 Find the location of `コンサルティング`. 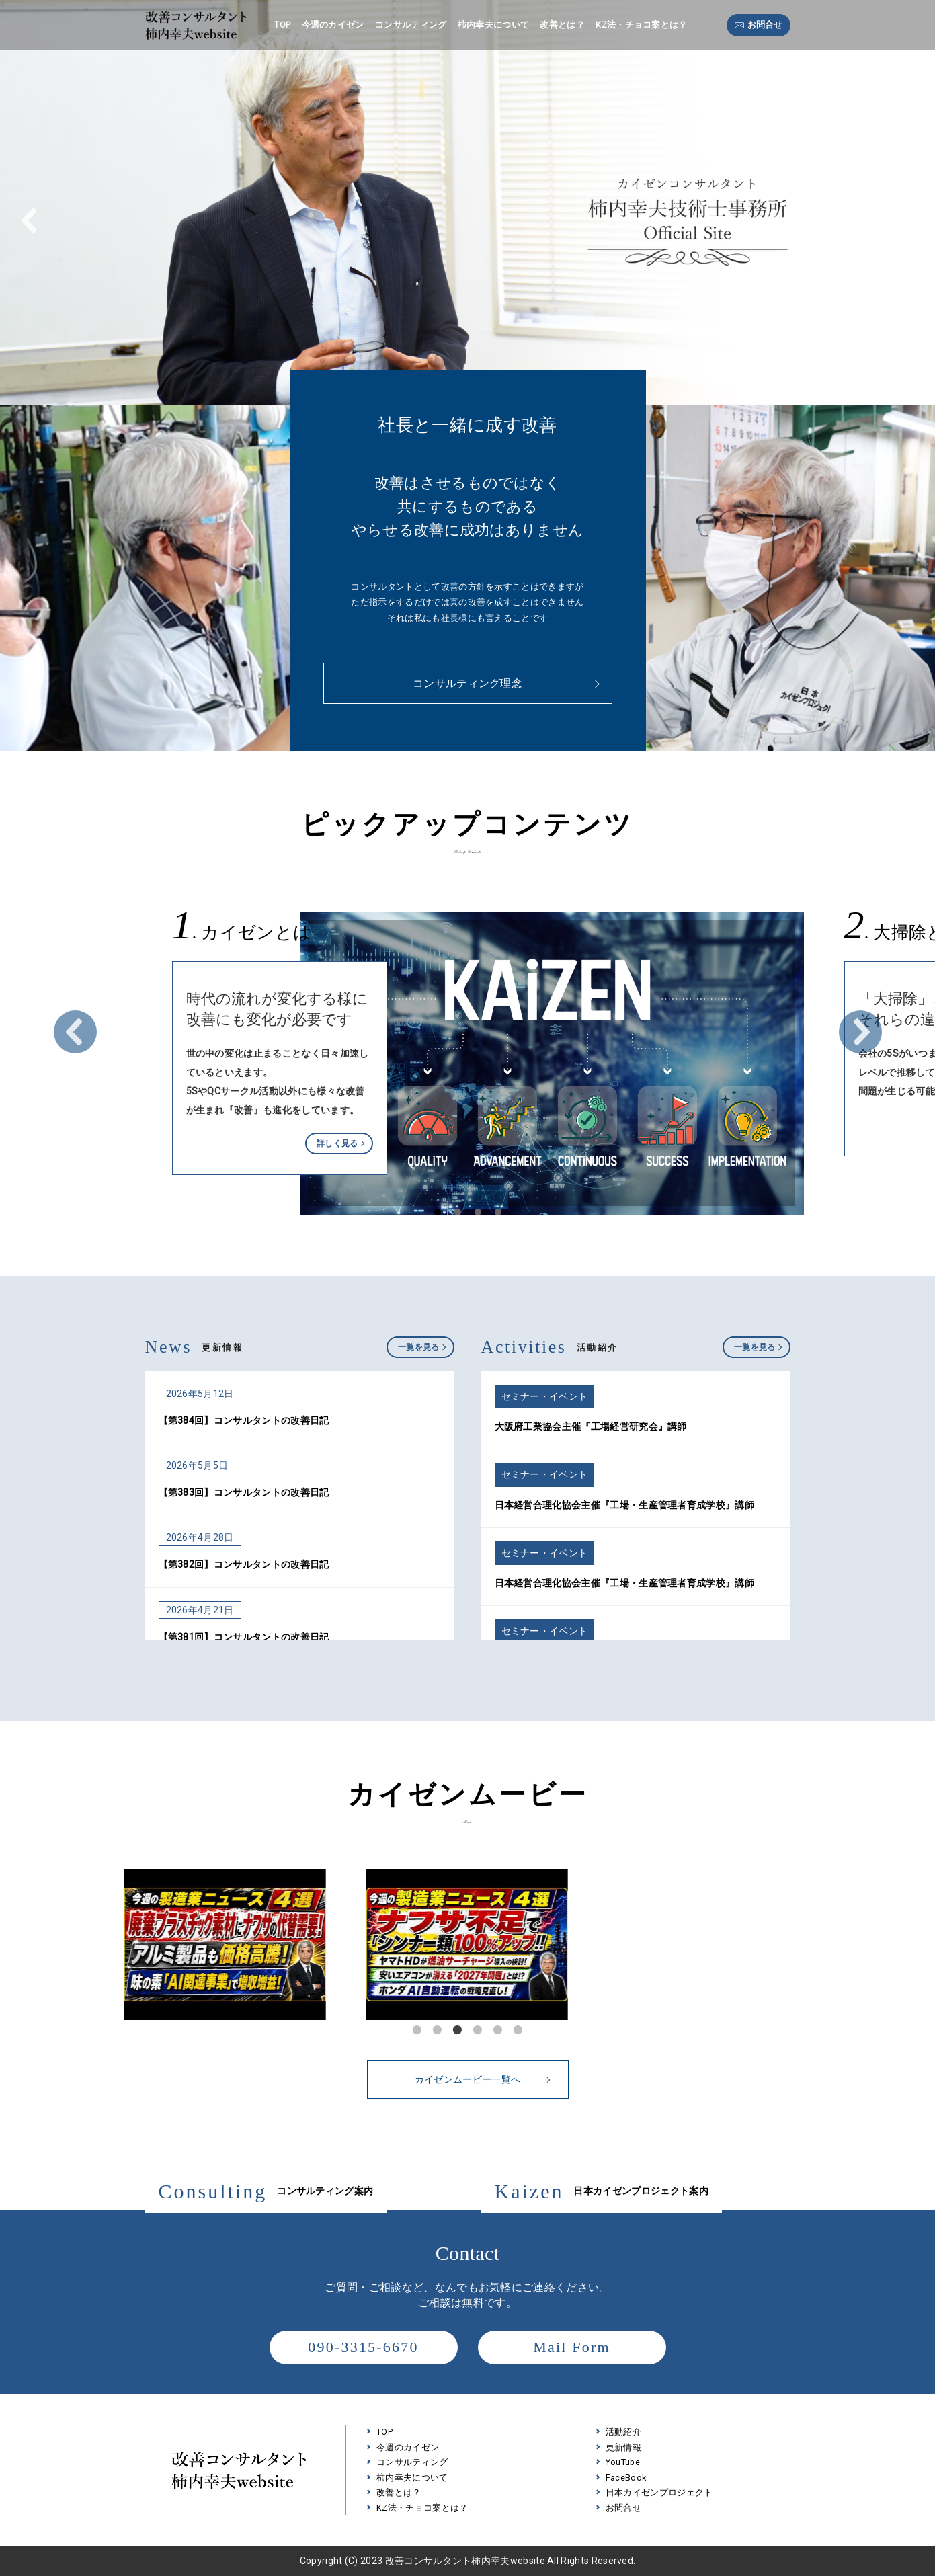

コンサルティング is located at coordinates (411, 24).